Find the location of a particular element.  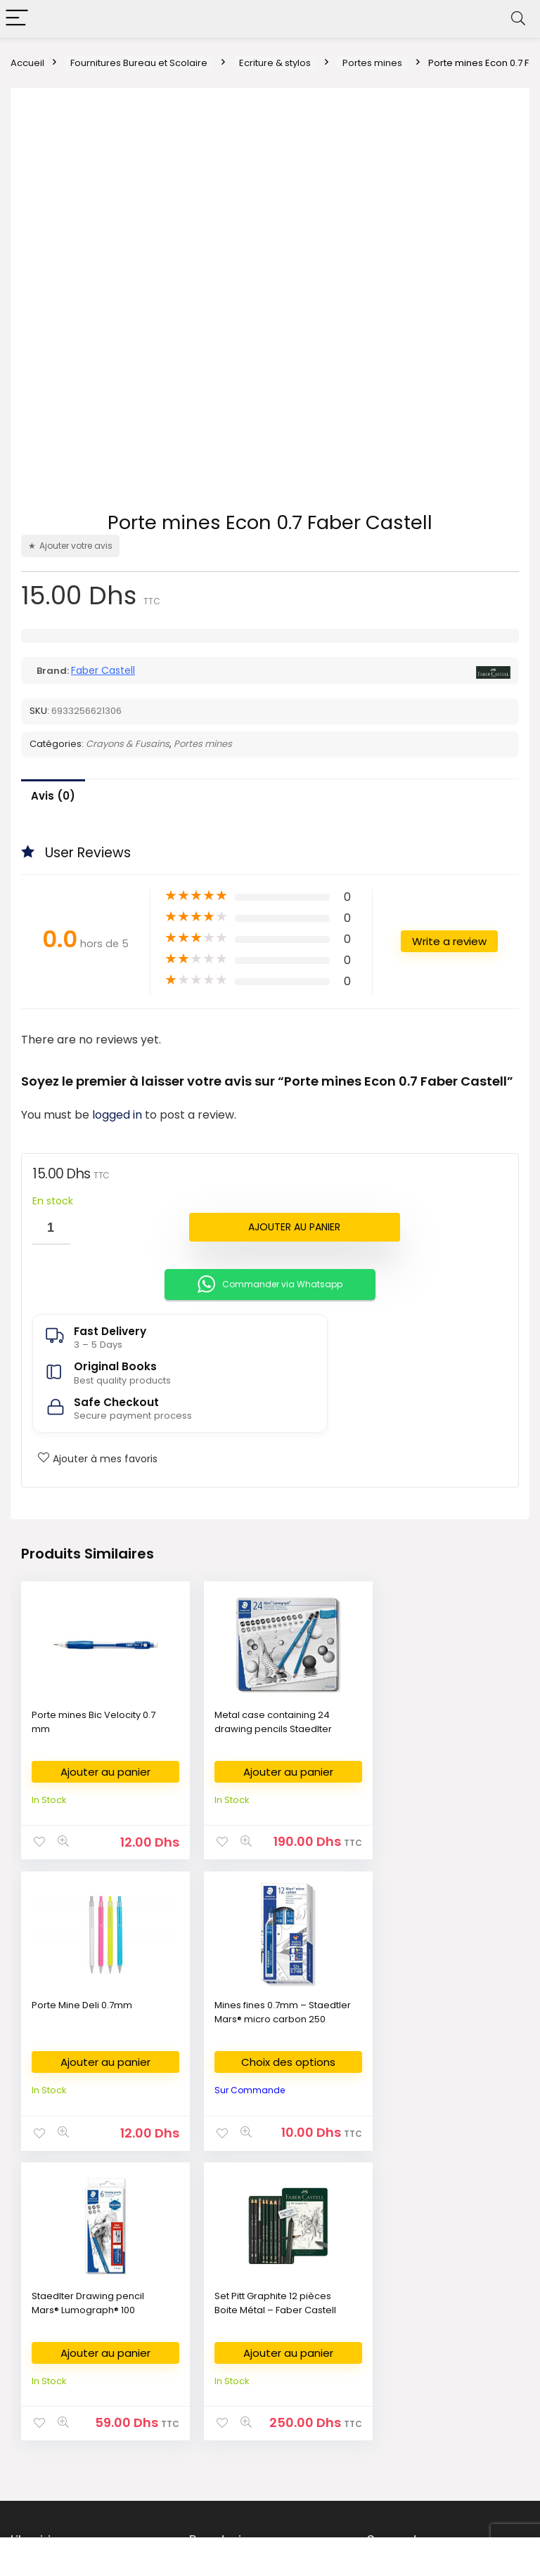

Porte Mine Deli 0.7mm is located at coordinates (423, 1715).